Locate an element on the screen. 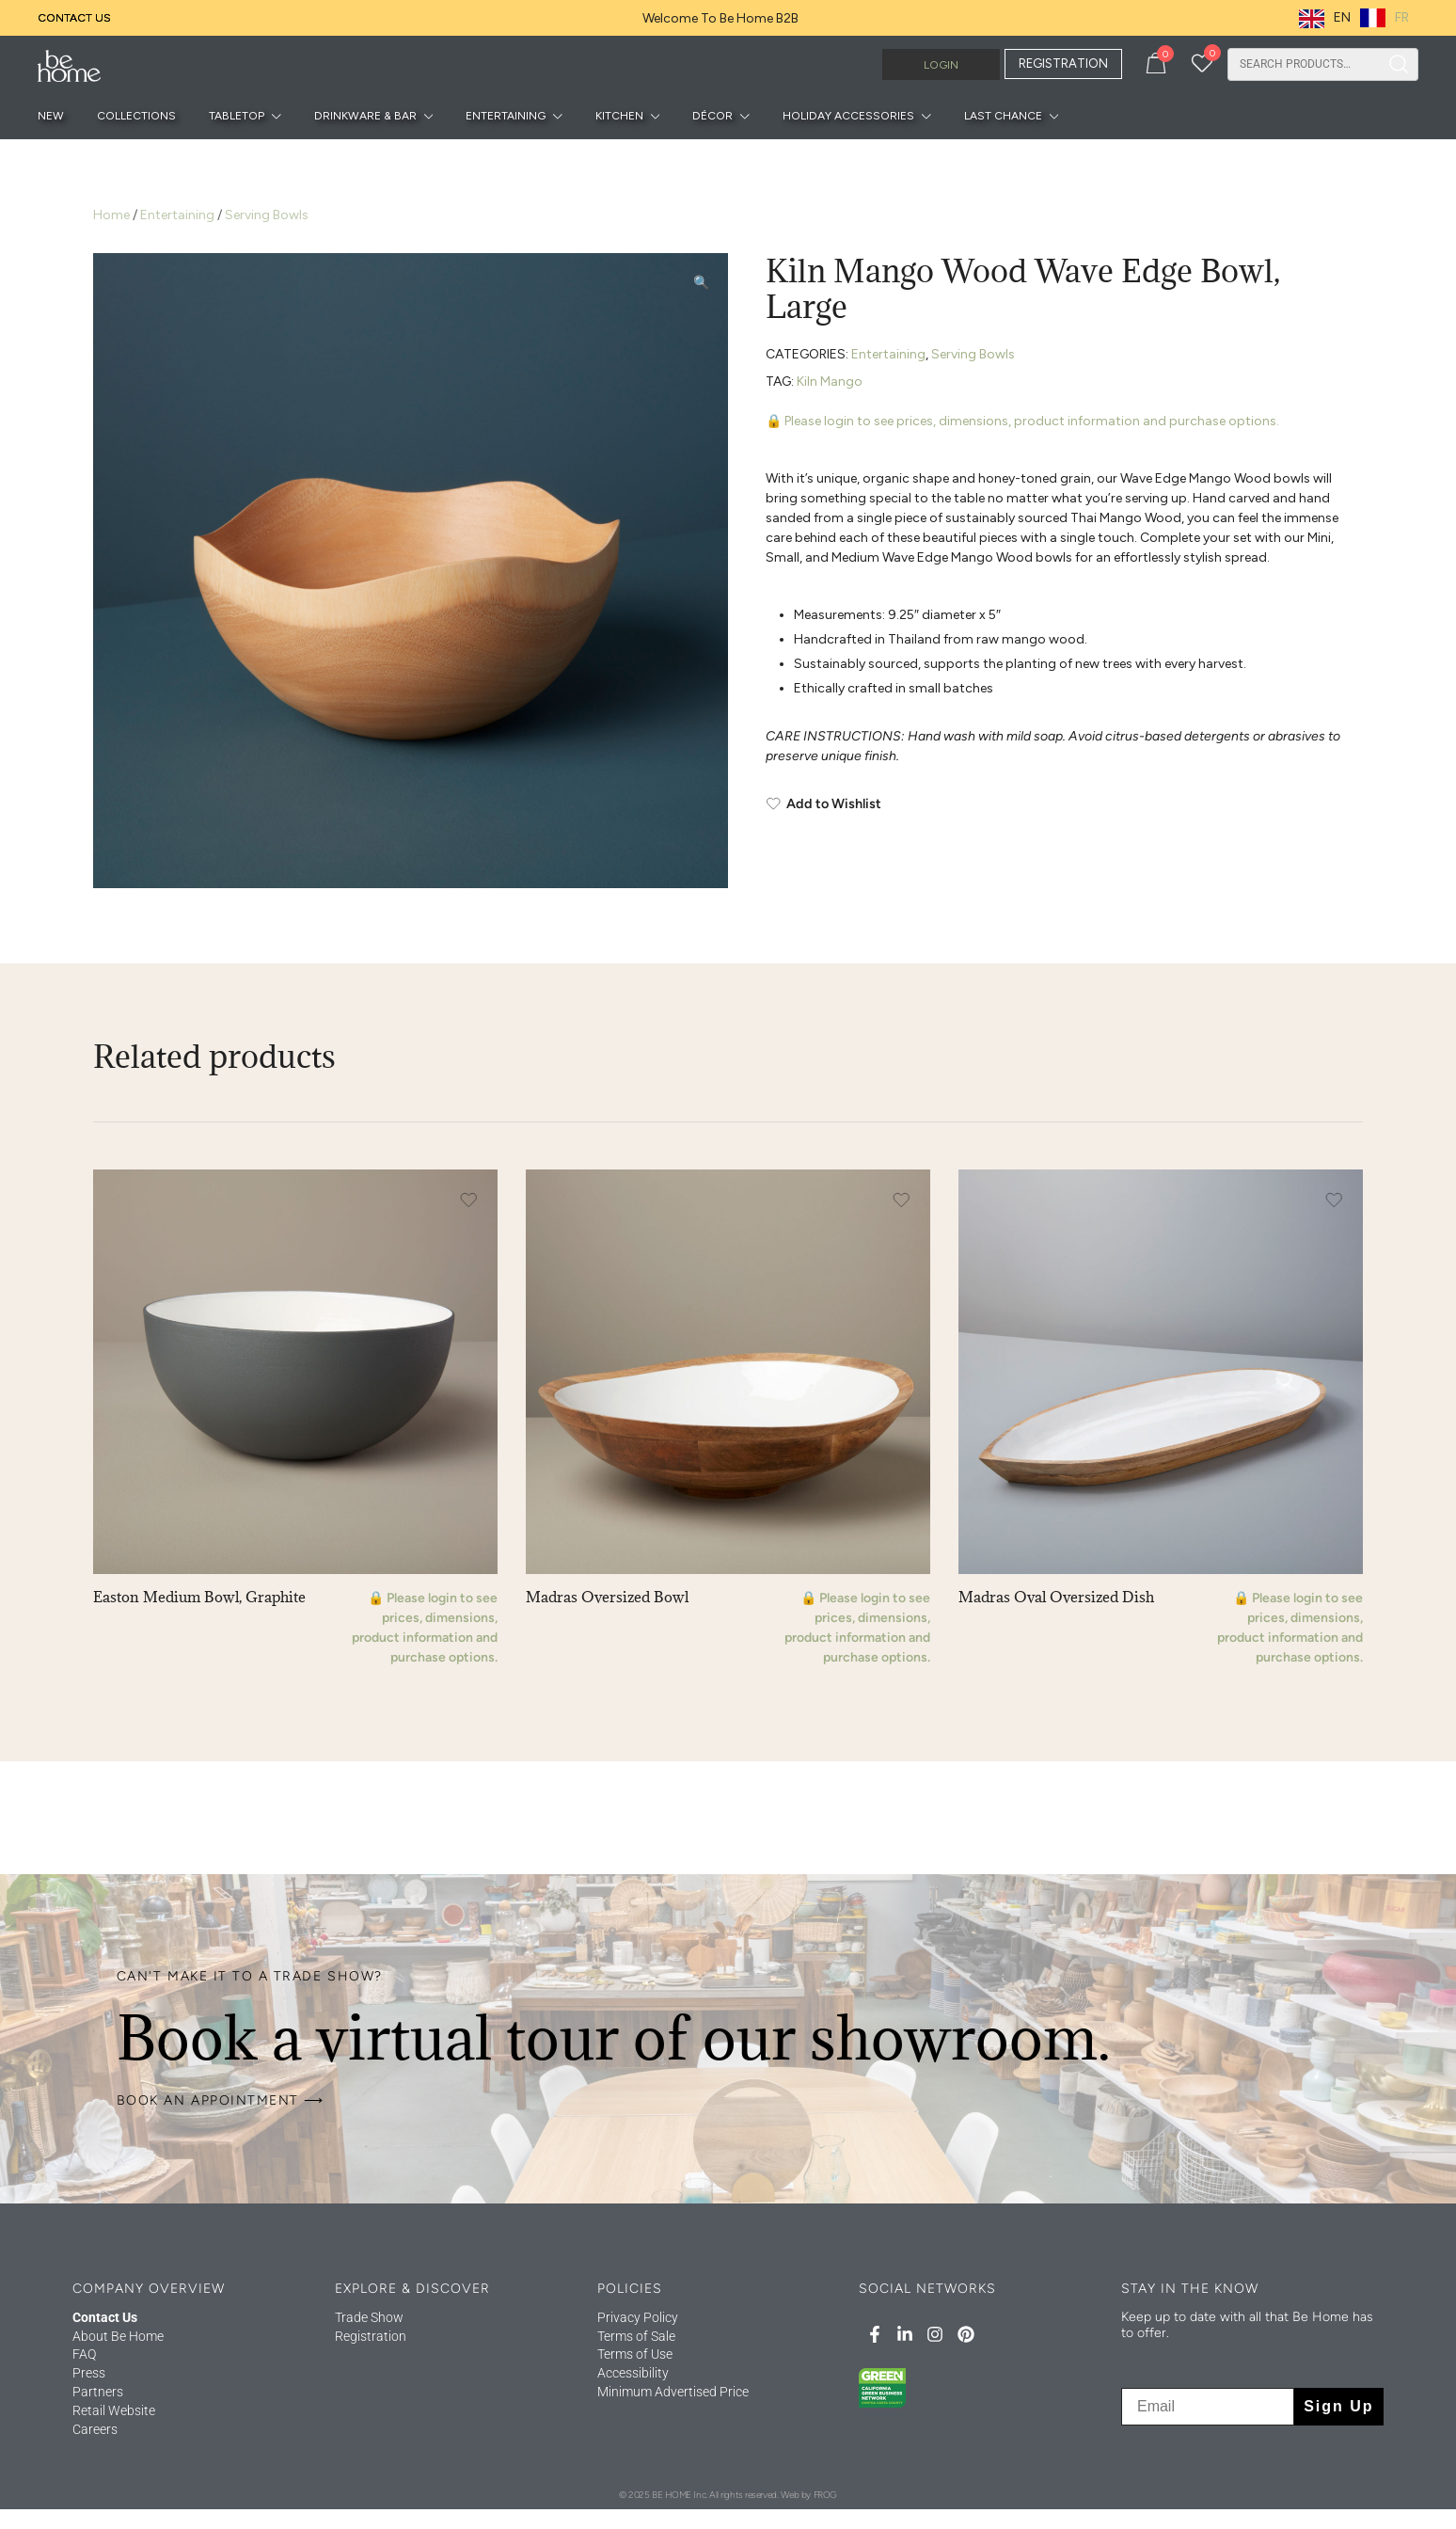  Privacy Policy is located at coordinates (637, 2317).